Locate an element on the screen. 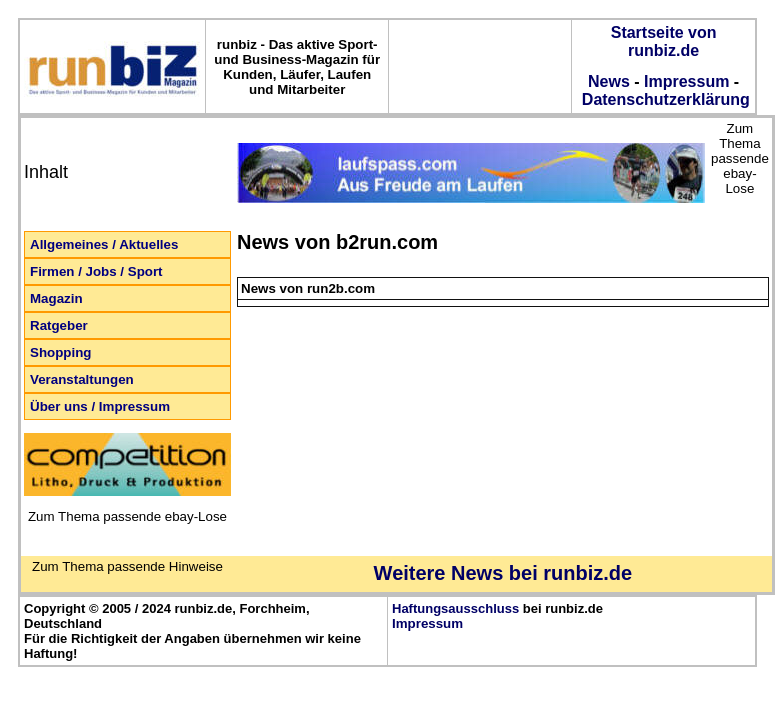 This screenshot has width=775, height=728. Datenschutzerklärung is located at coordinates (663, 99).